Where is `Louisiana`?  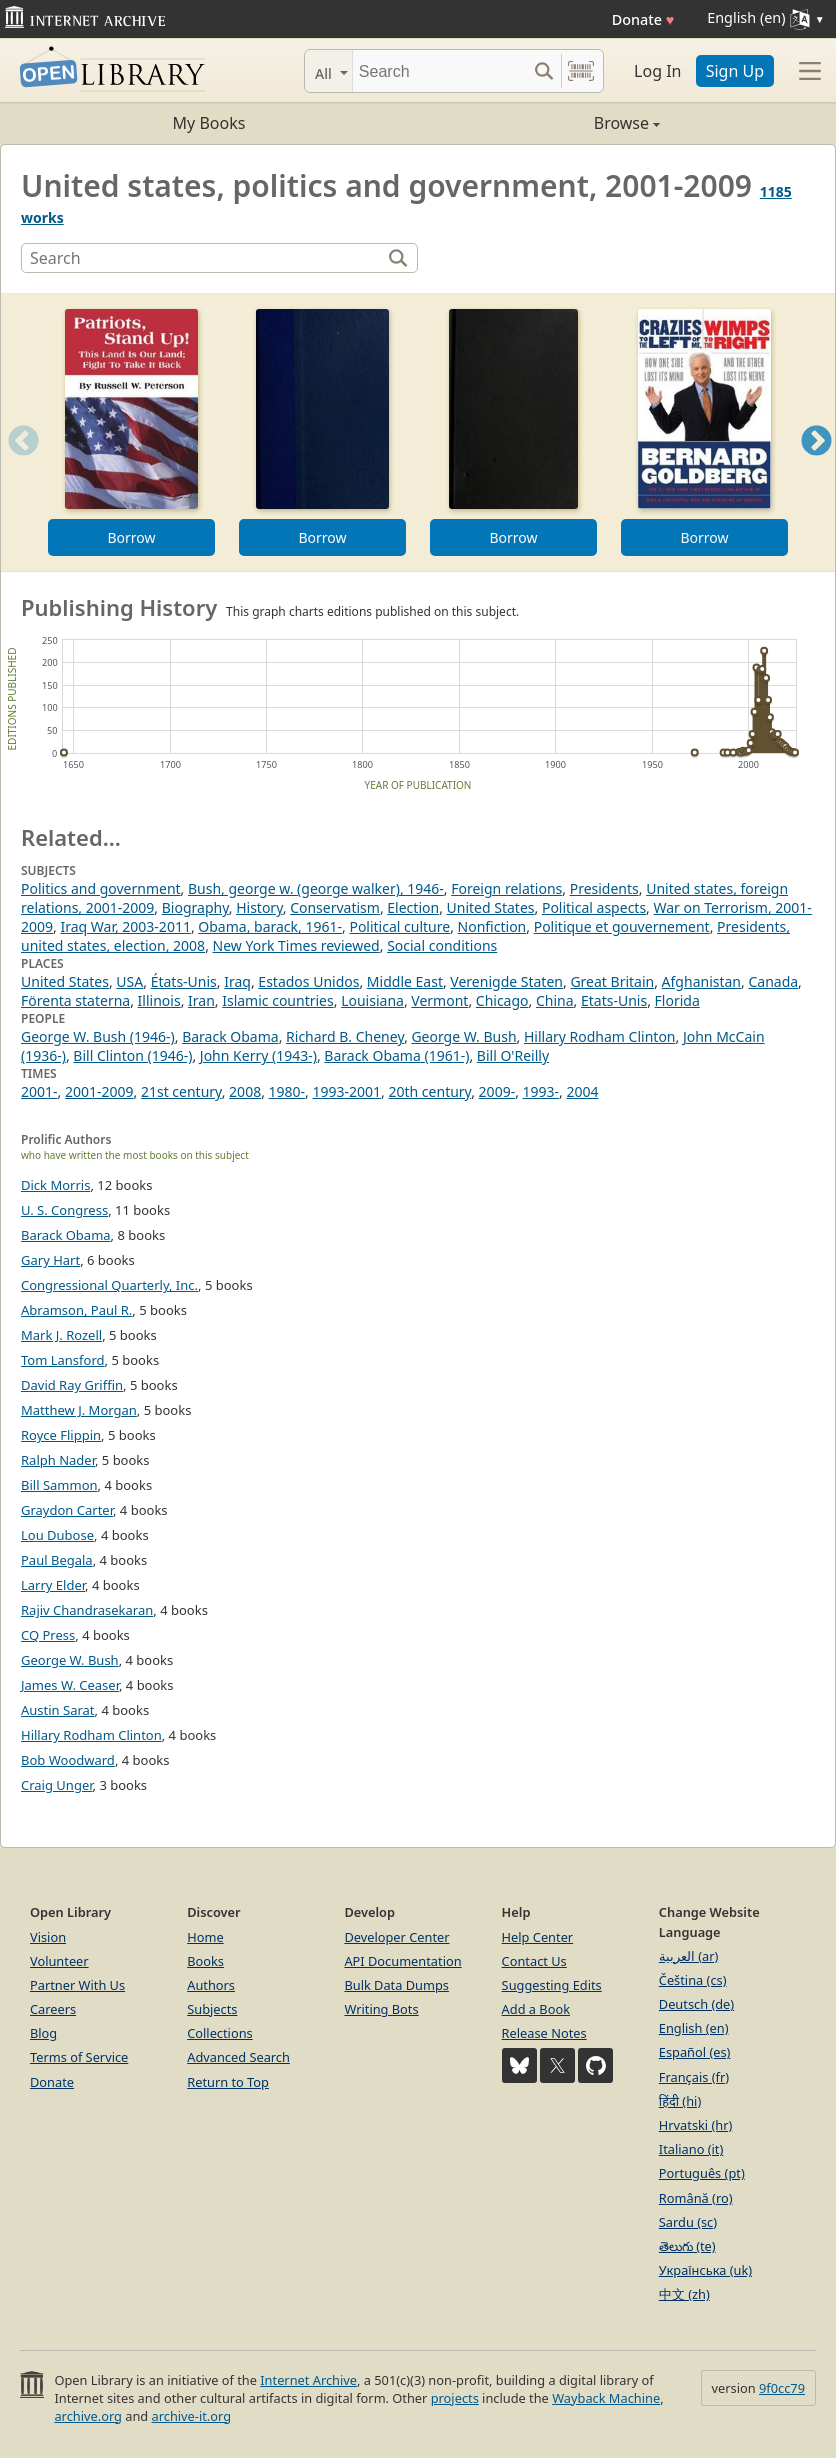
Louisiana is located at coordinates (372, 1000).